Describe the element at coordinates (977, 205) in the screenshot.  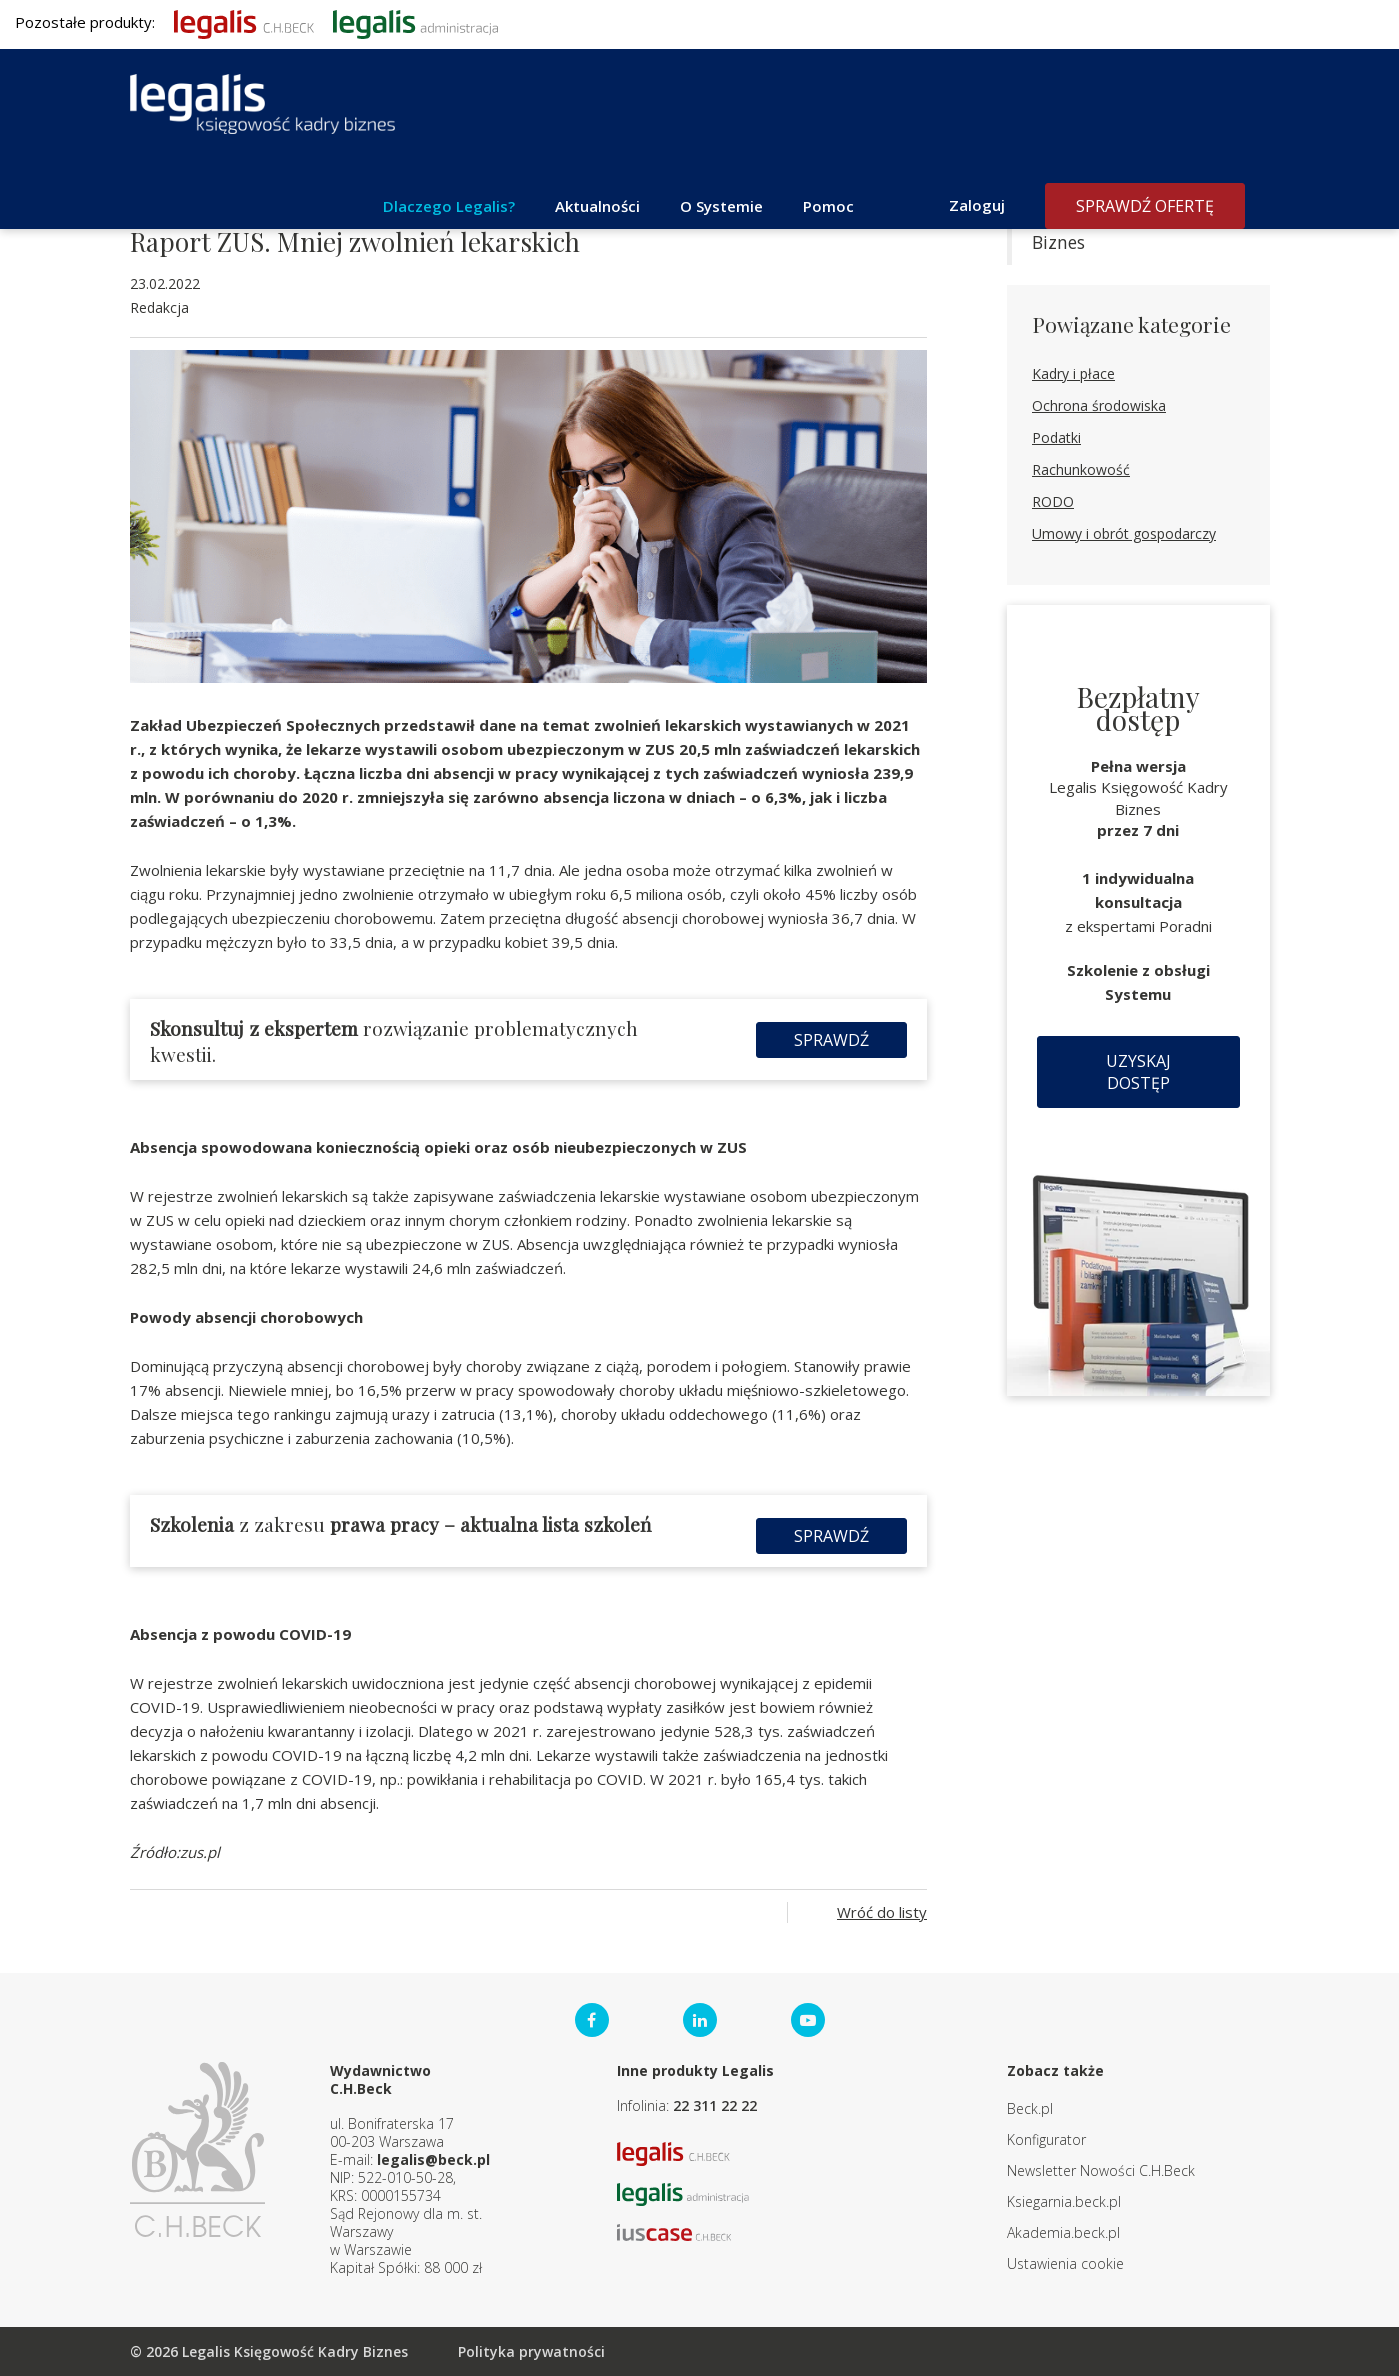
I see `Zaloguj` at that location.